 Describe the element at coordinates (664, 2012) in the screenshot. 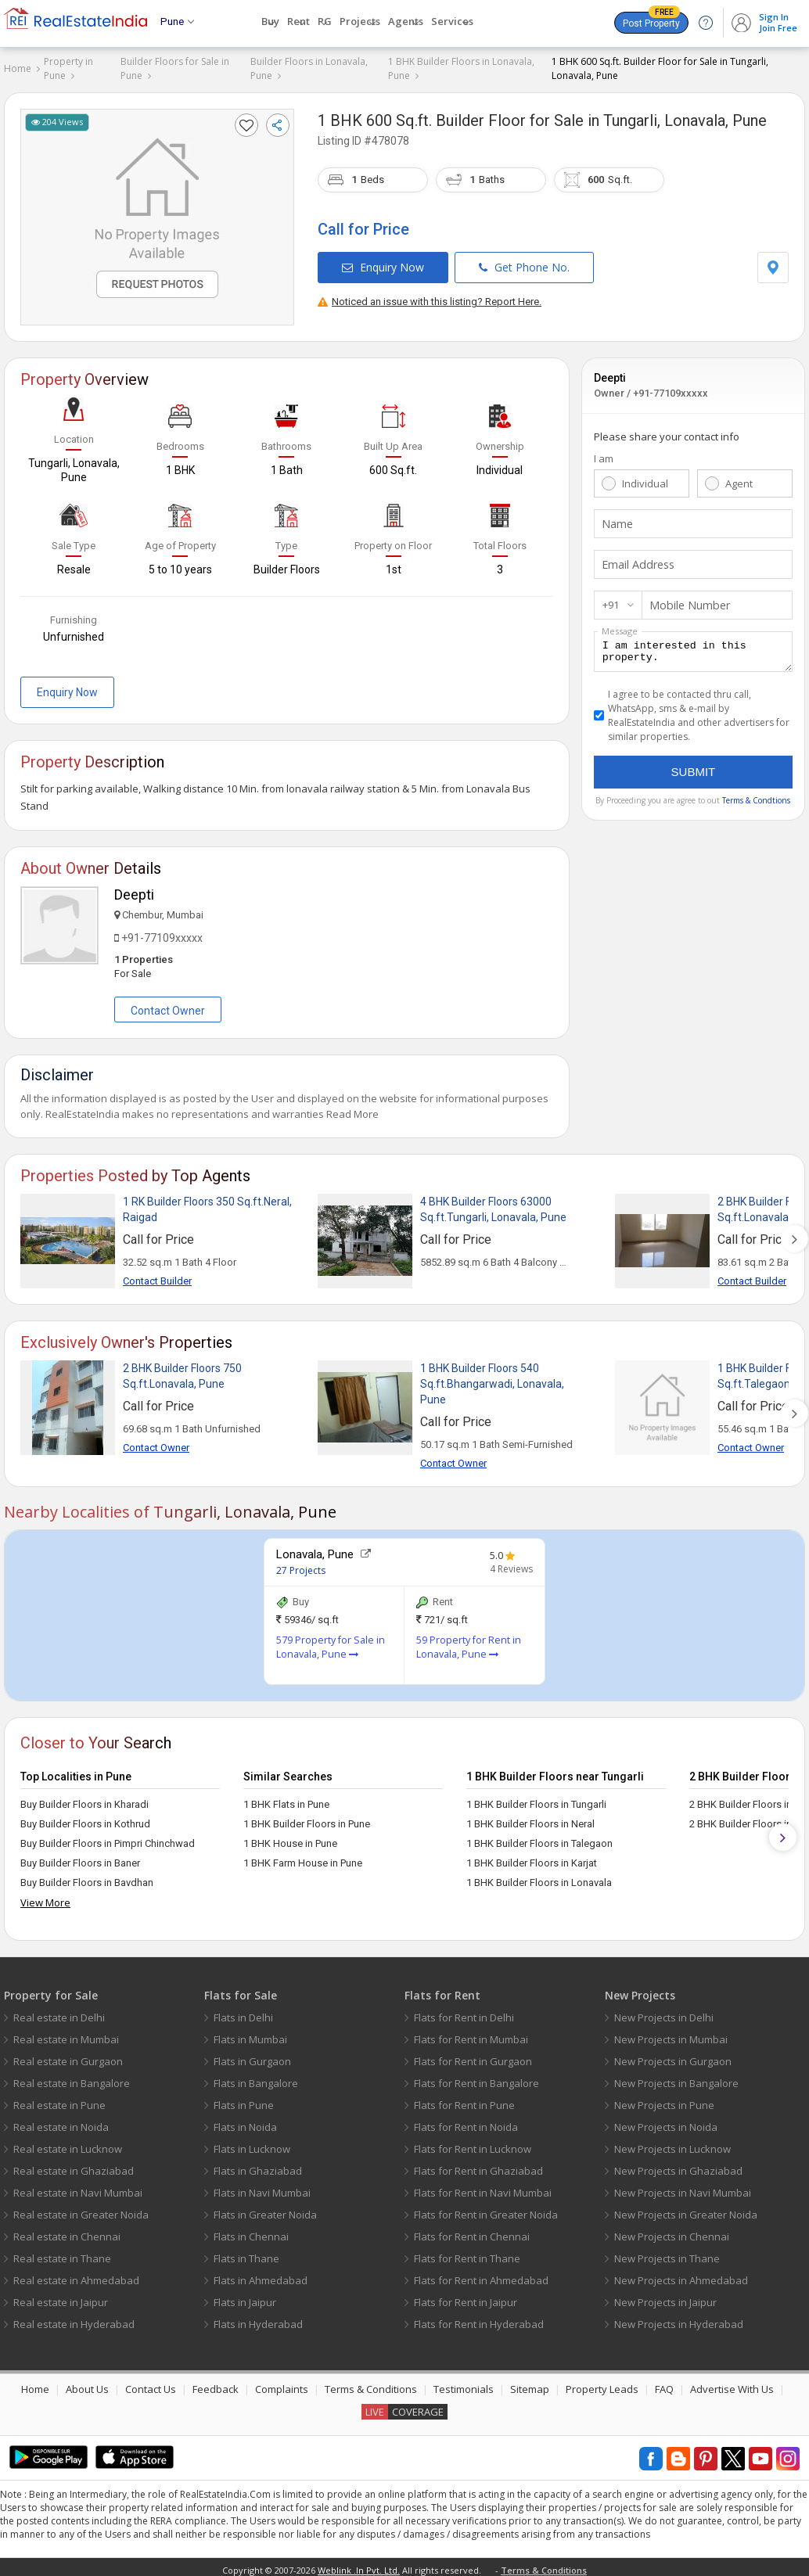

I see `New Projects in Delhi` at that location.